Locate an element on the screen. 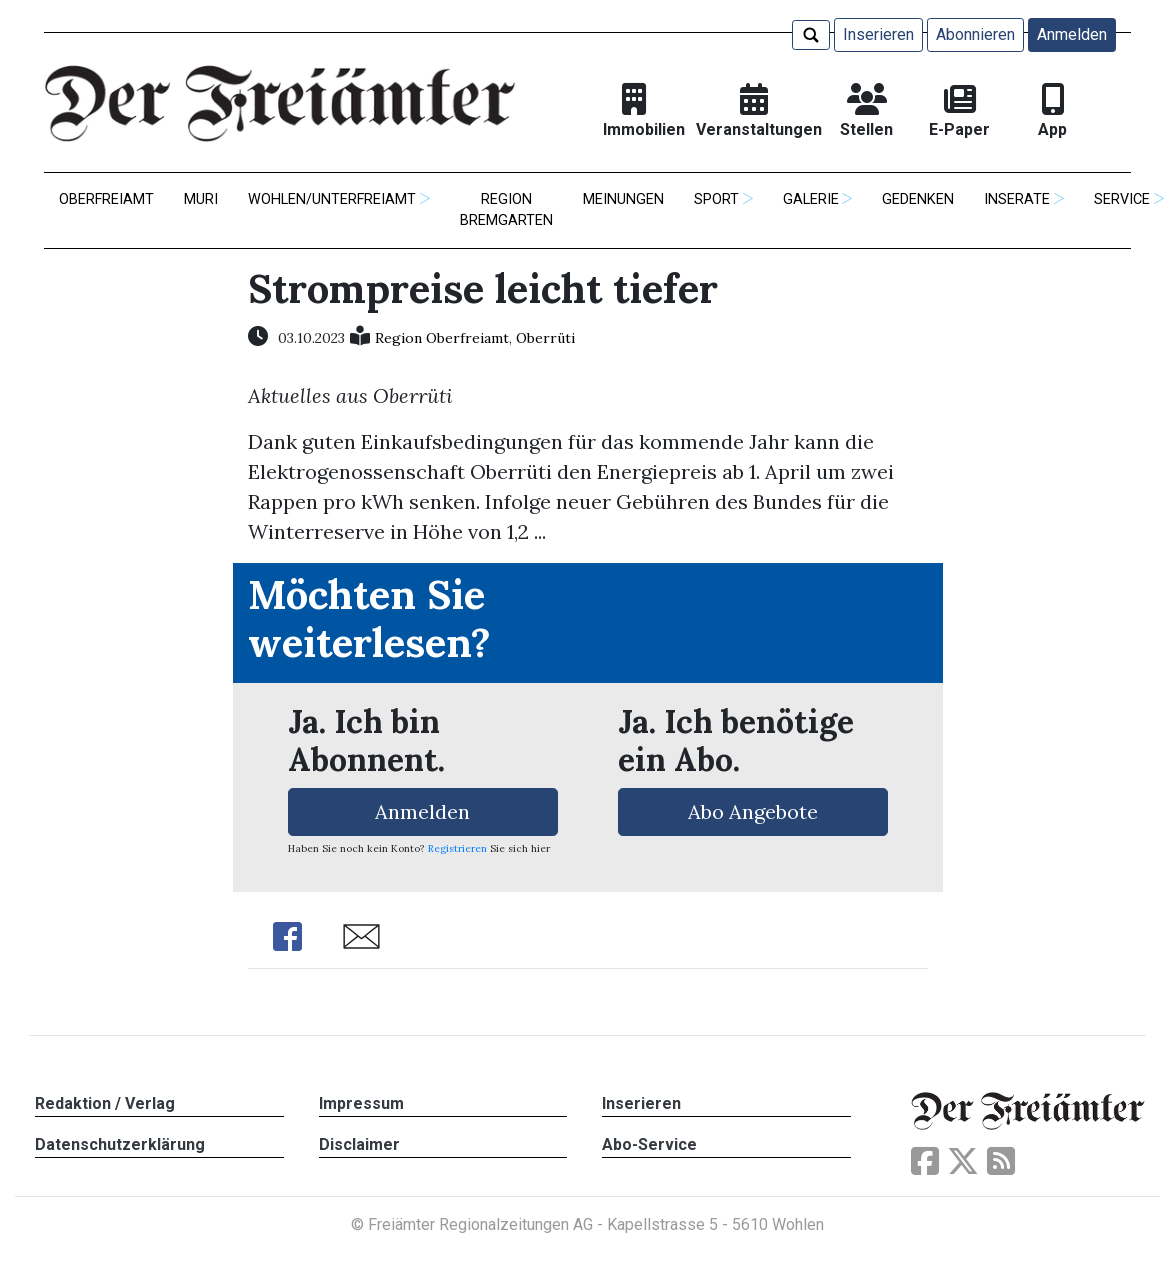 This screenshot has height=1268, width=1175. Region Oberfreiamt is located at coordinates (442, 338).